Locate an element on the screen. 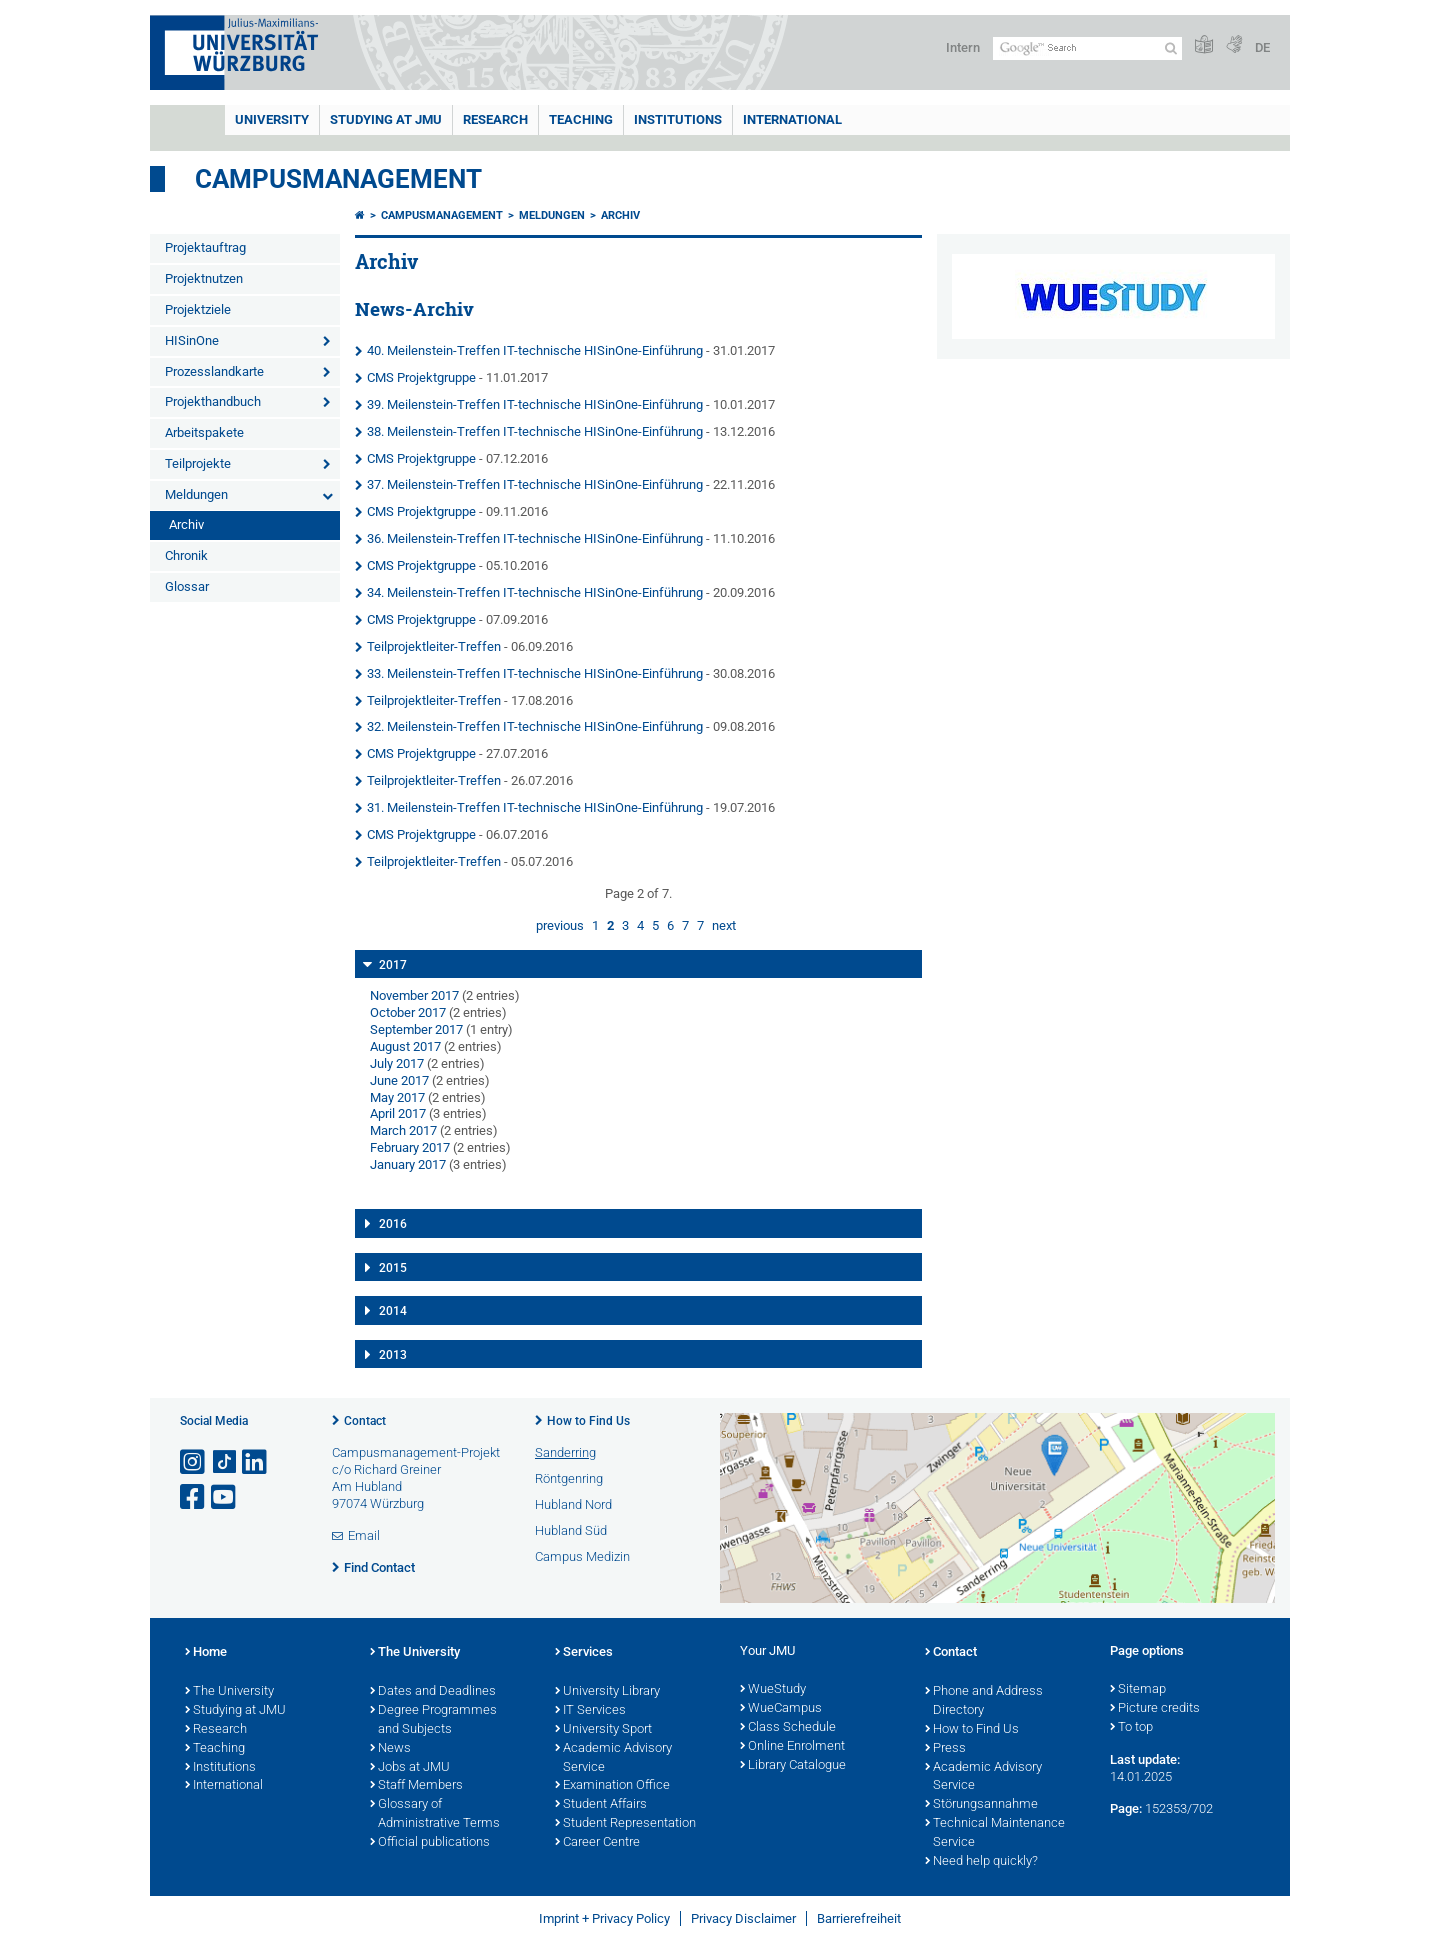 This screenshot has width=1440, height=1943. Barrierefreiheit is located at coordinates (859, 1918).